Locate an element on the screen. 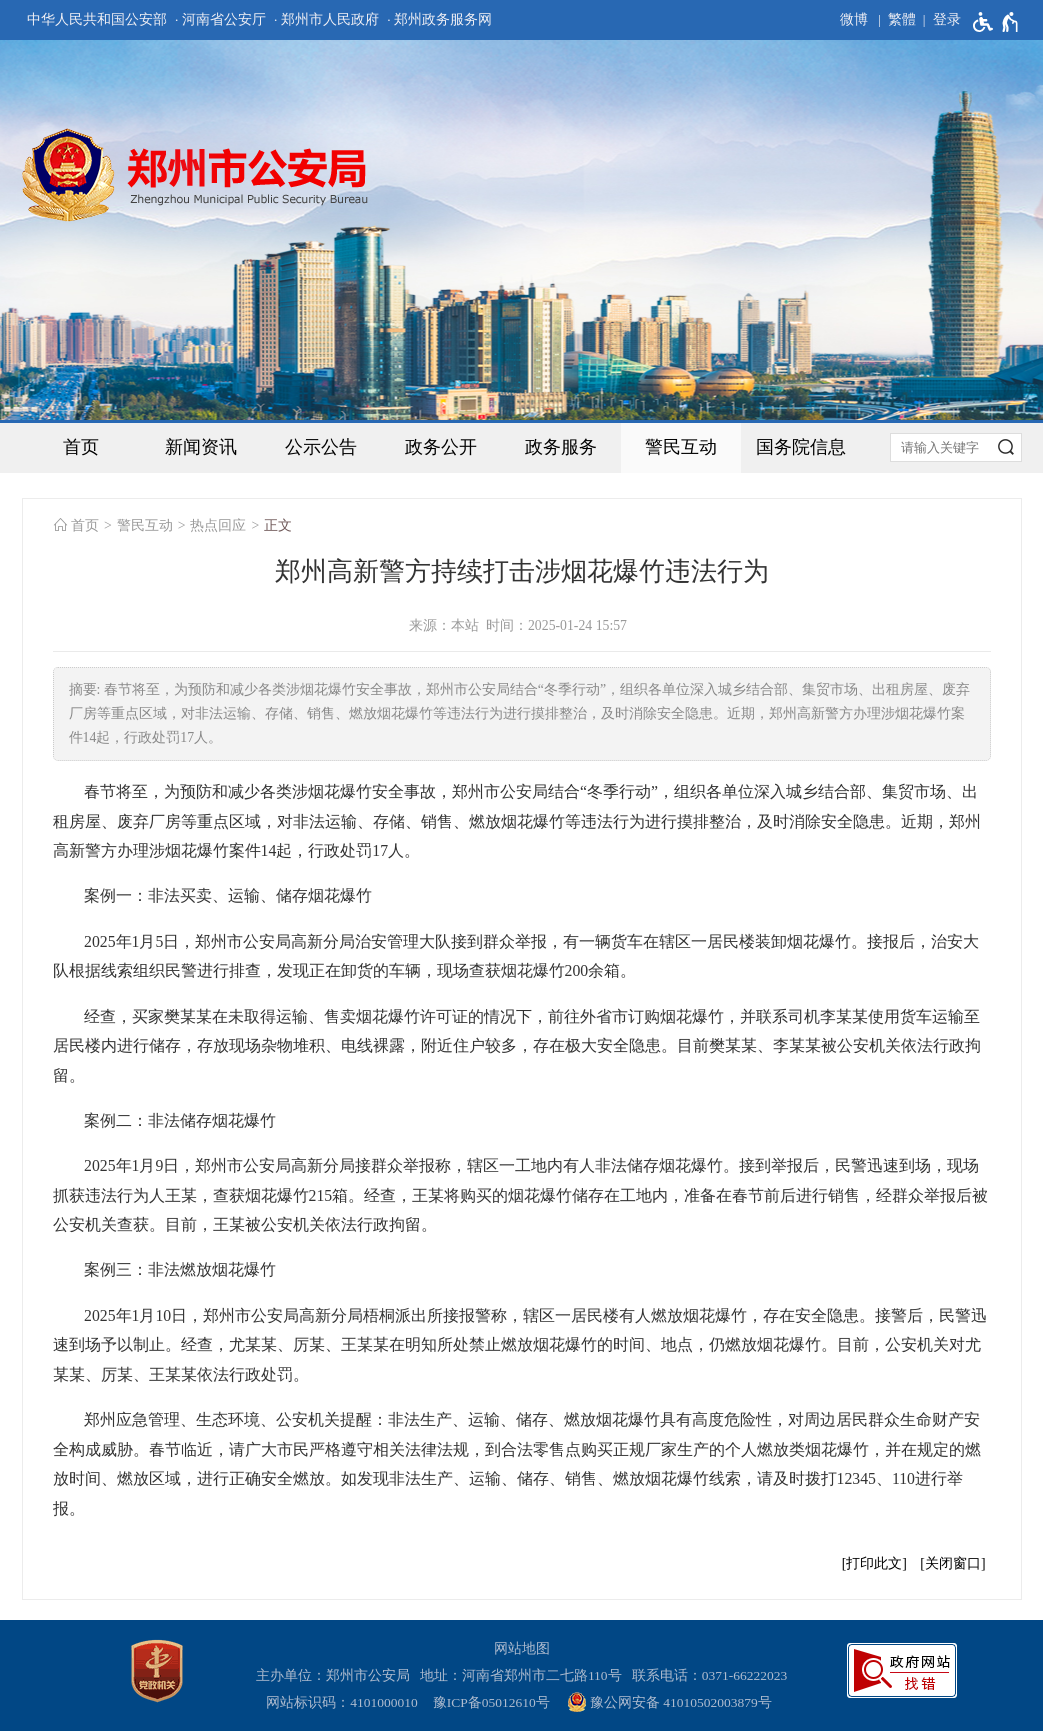  关闭窗口 is located at coordinates (953, 1563).